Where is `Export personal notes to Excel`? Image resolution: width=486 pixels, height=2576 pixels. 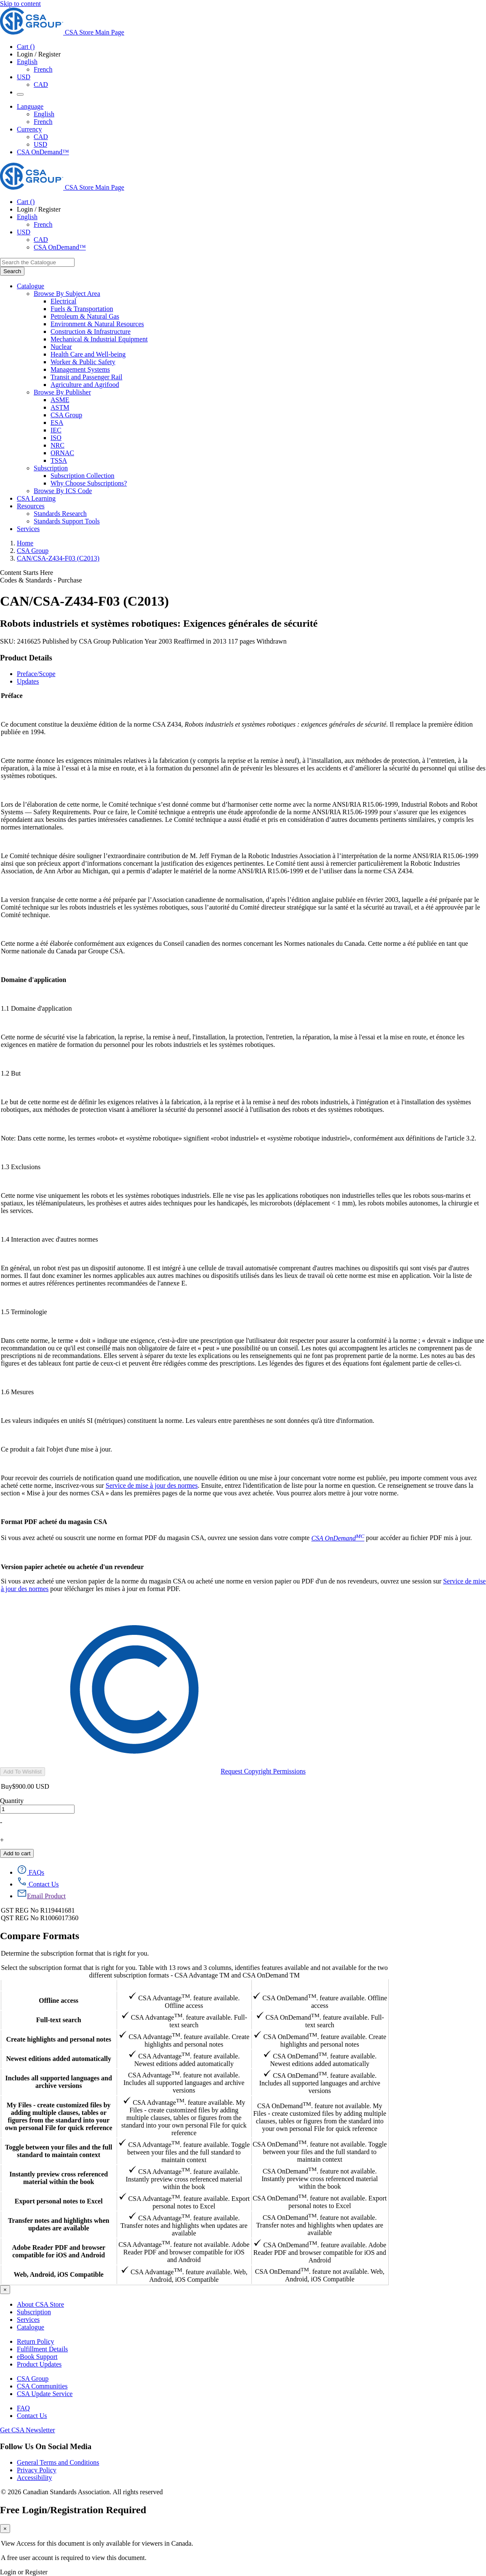
Export personal notes to Excel is located at coordinates (59, 2201).